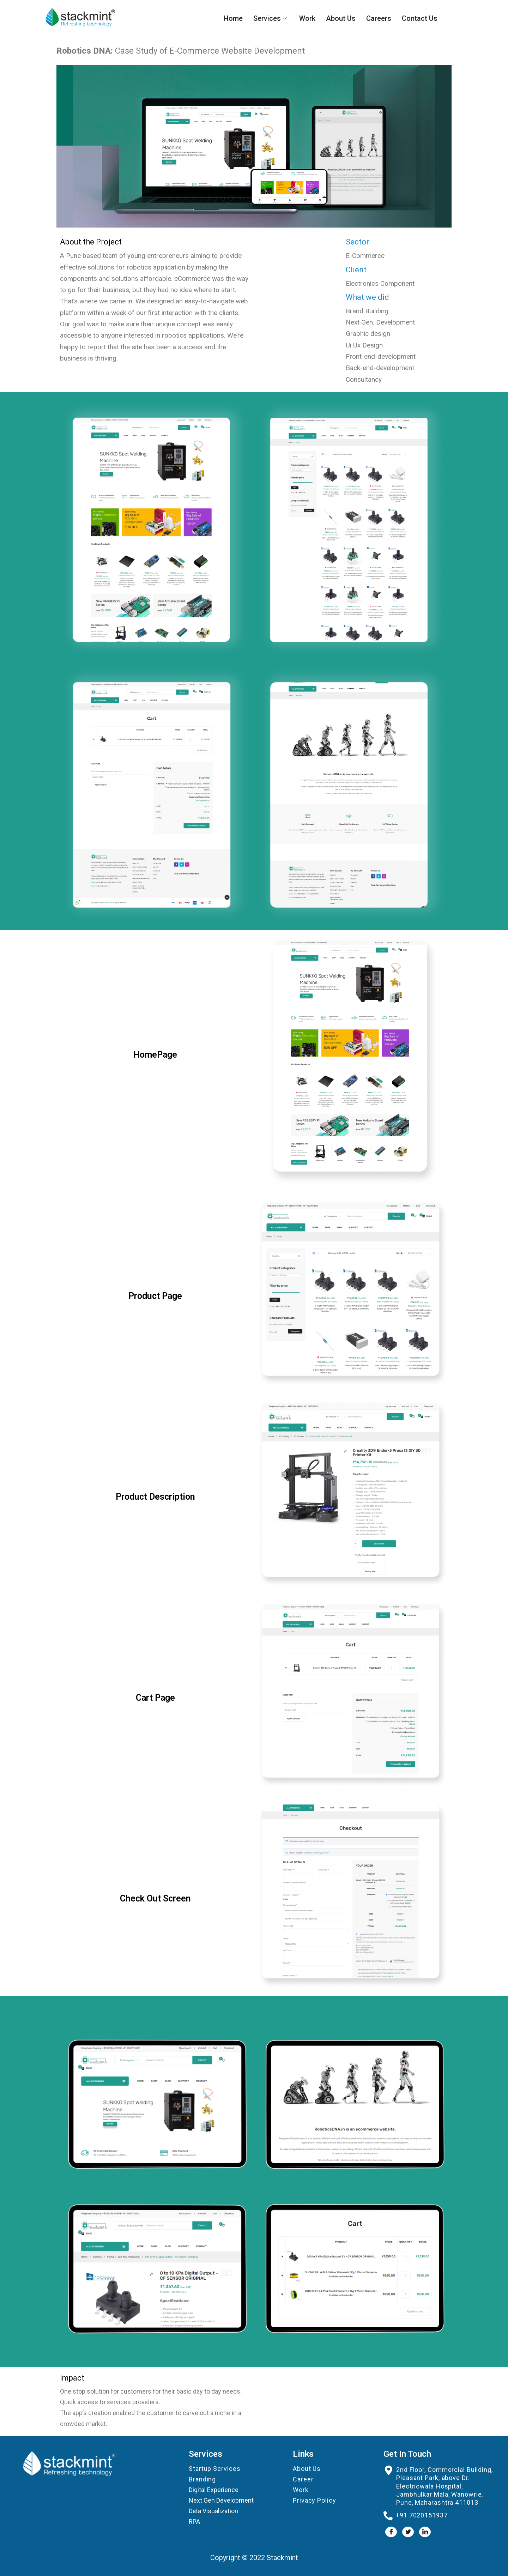 This screenshot has height=2576, width=508. Describe the element at coordinates (378, 18) in the screenshot. I see `Careers` at that location.